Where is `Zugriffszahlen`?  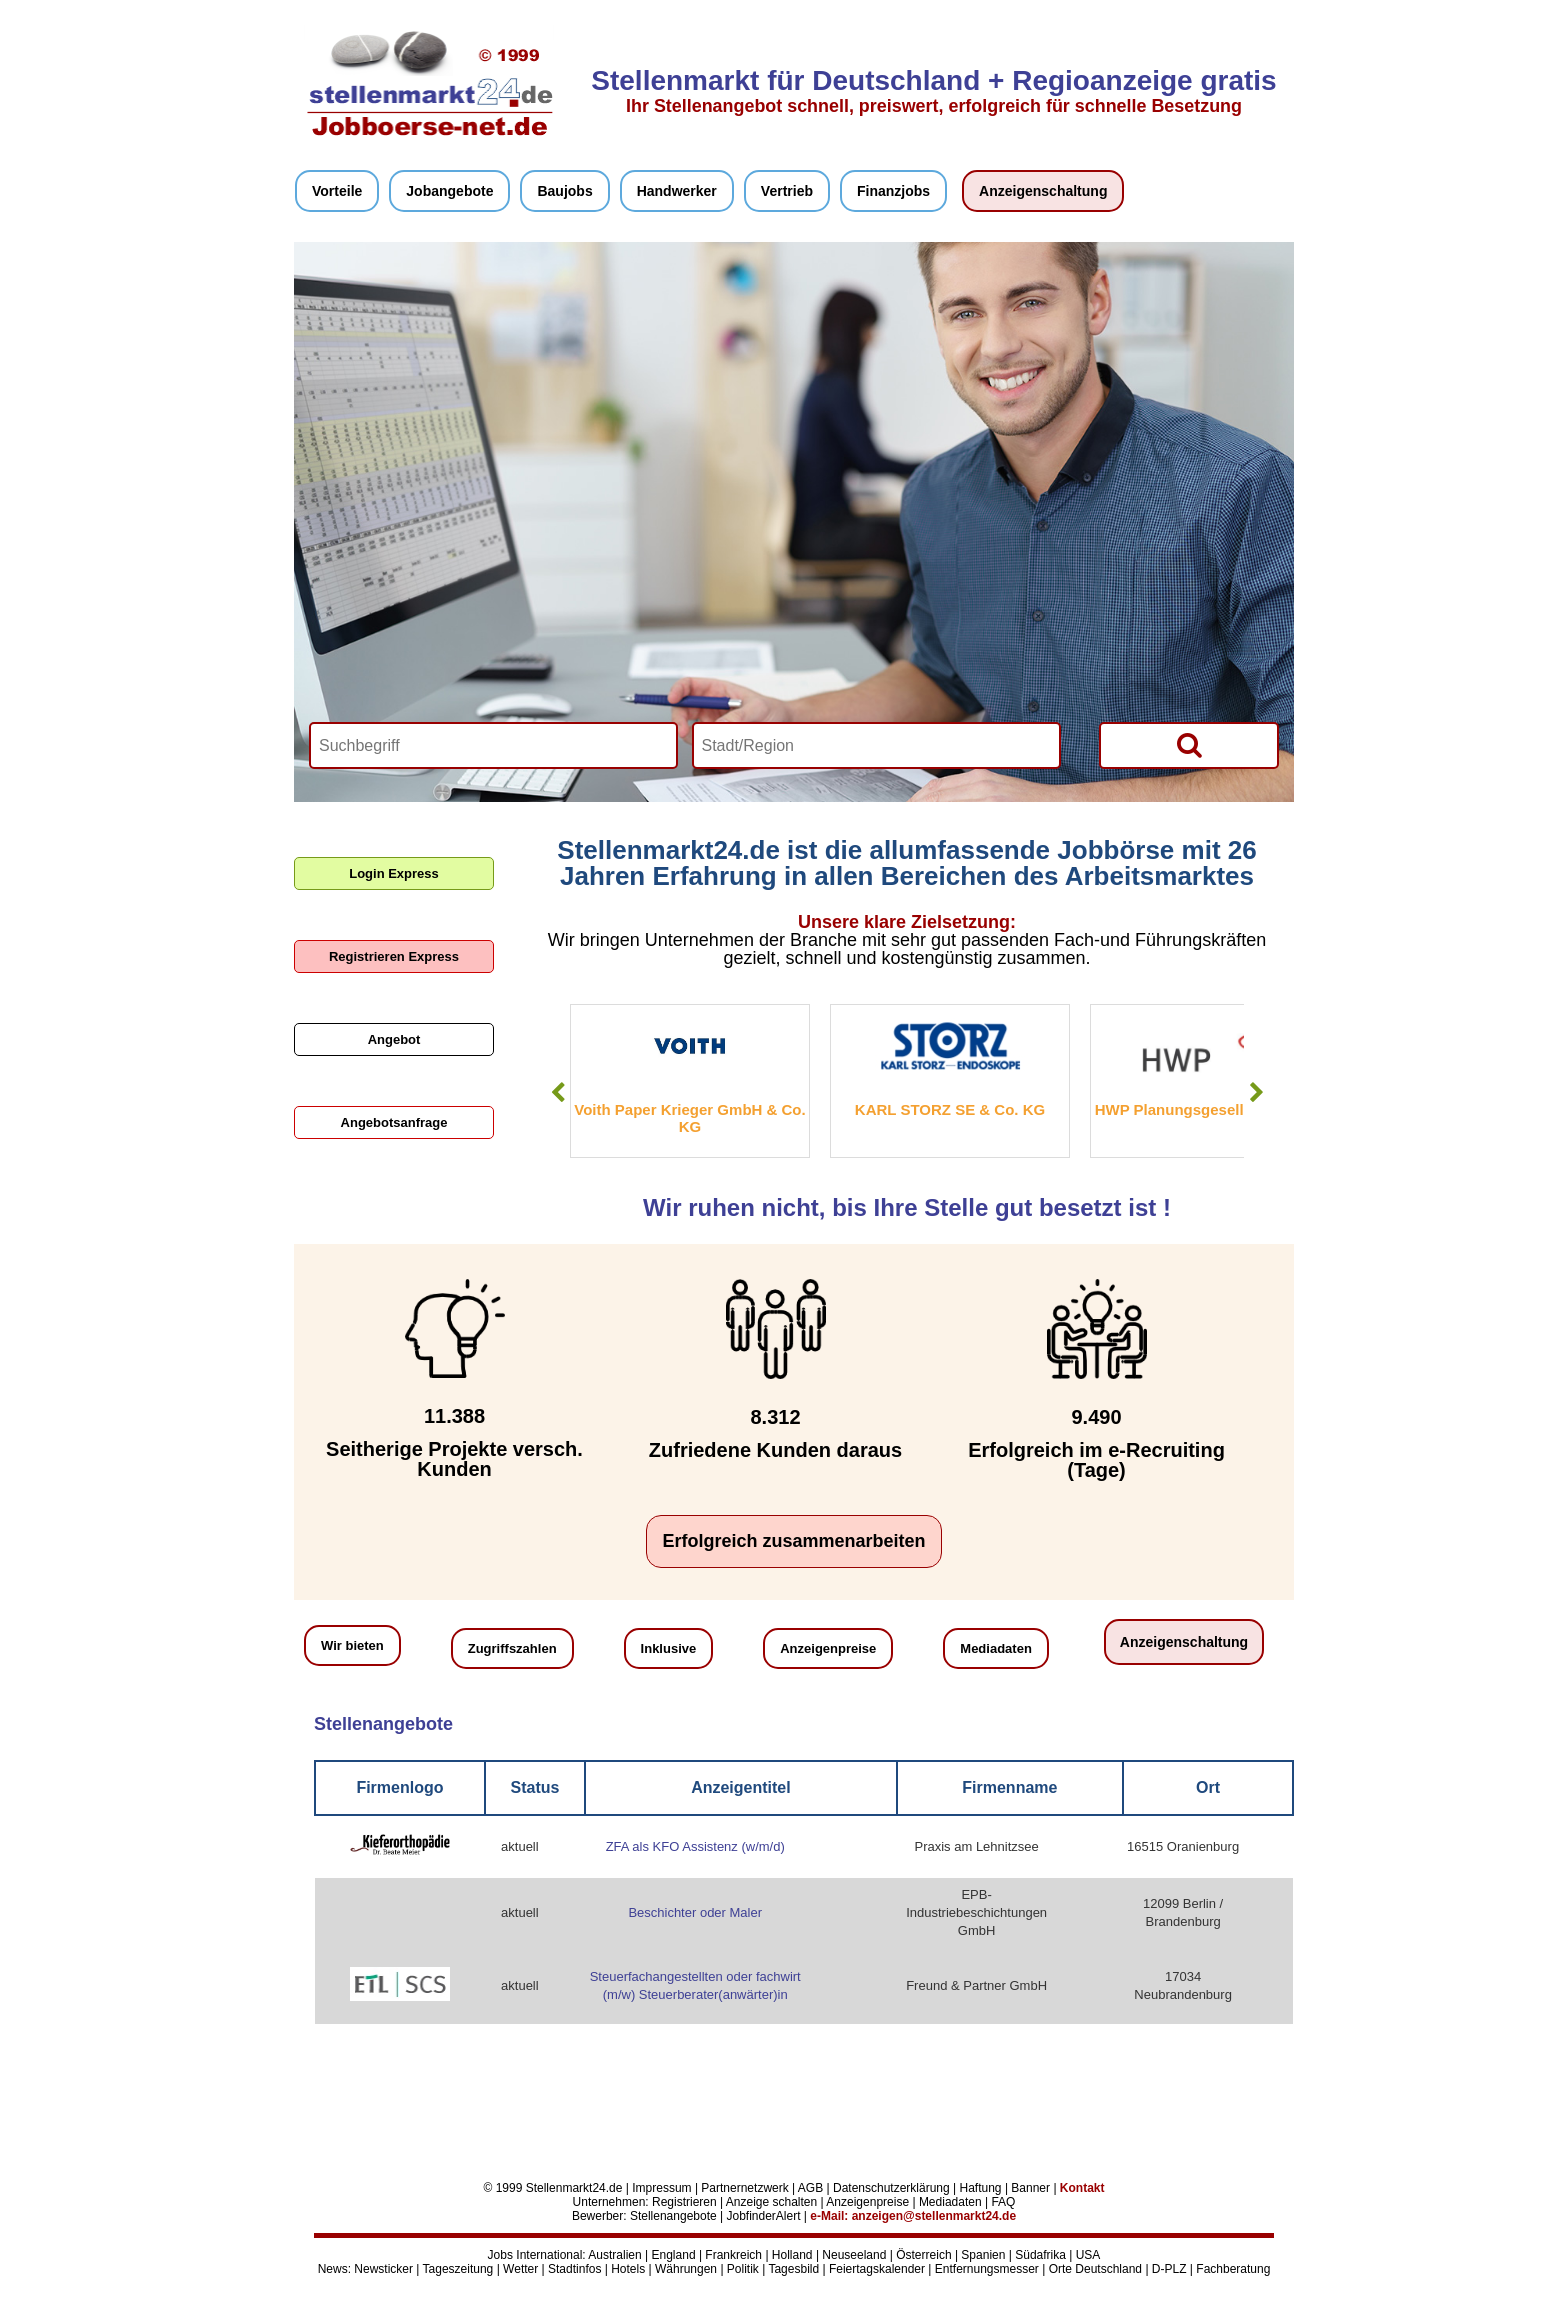 Zugriffszahlen is located at coordinates (512, 1648).